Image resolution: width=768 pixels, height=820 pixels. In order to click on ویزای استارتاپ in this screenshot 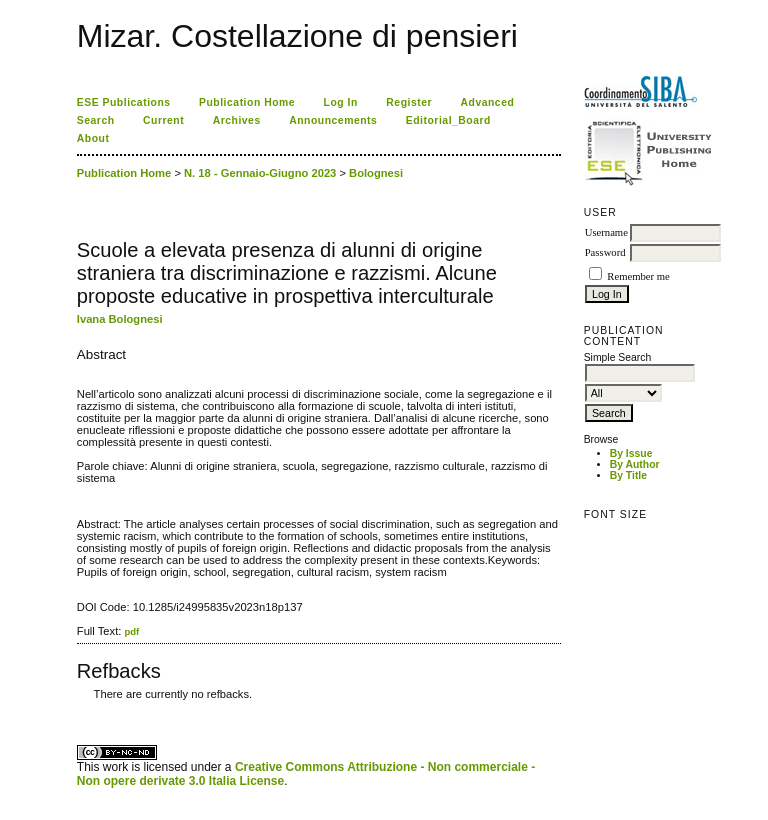, I will do `click(82, 709)`.